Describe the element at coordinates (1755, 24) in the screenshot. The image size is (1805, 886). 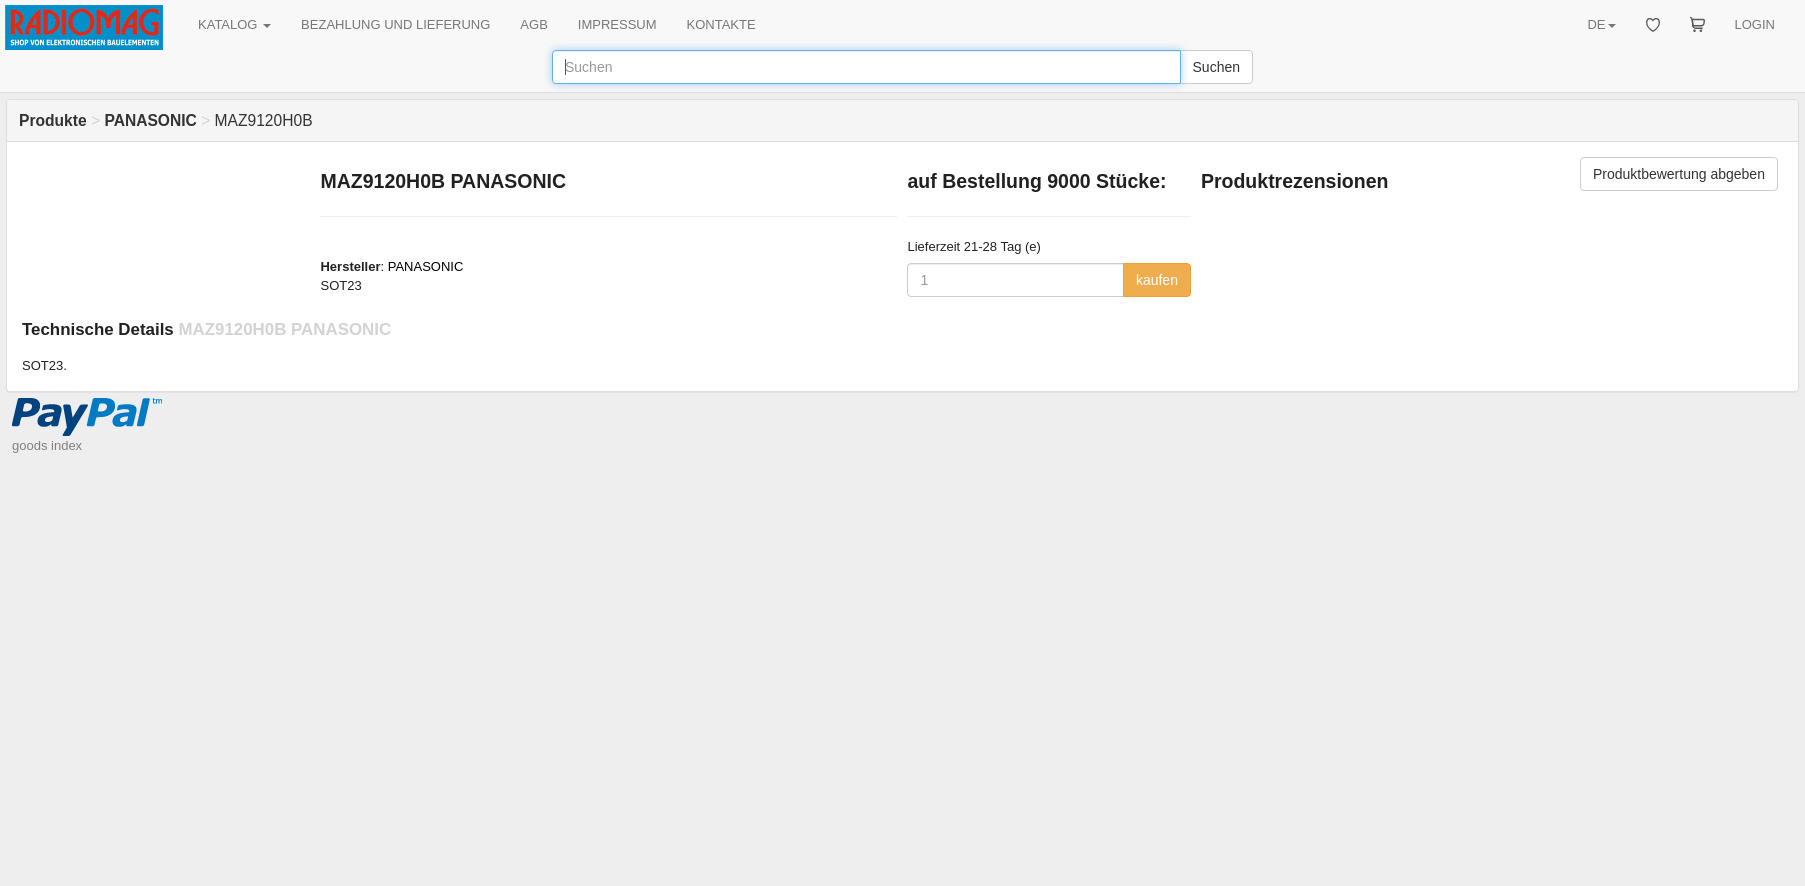
I see `LOGIN` at that location.